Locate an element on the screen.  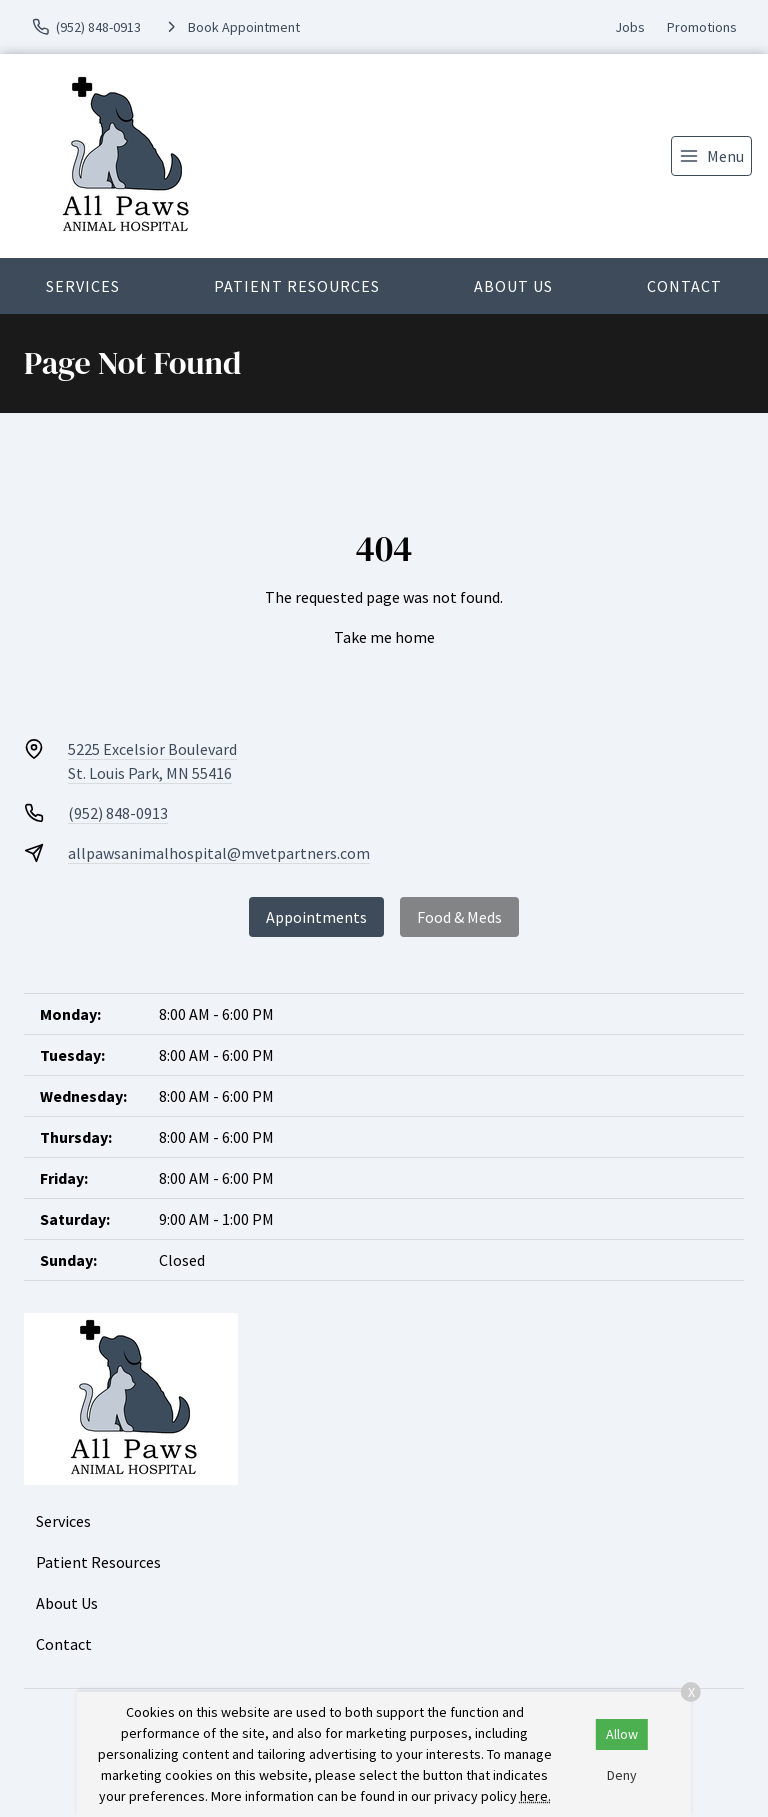
Allow is located at coordinates (622, 1734).